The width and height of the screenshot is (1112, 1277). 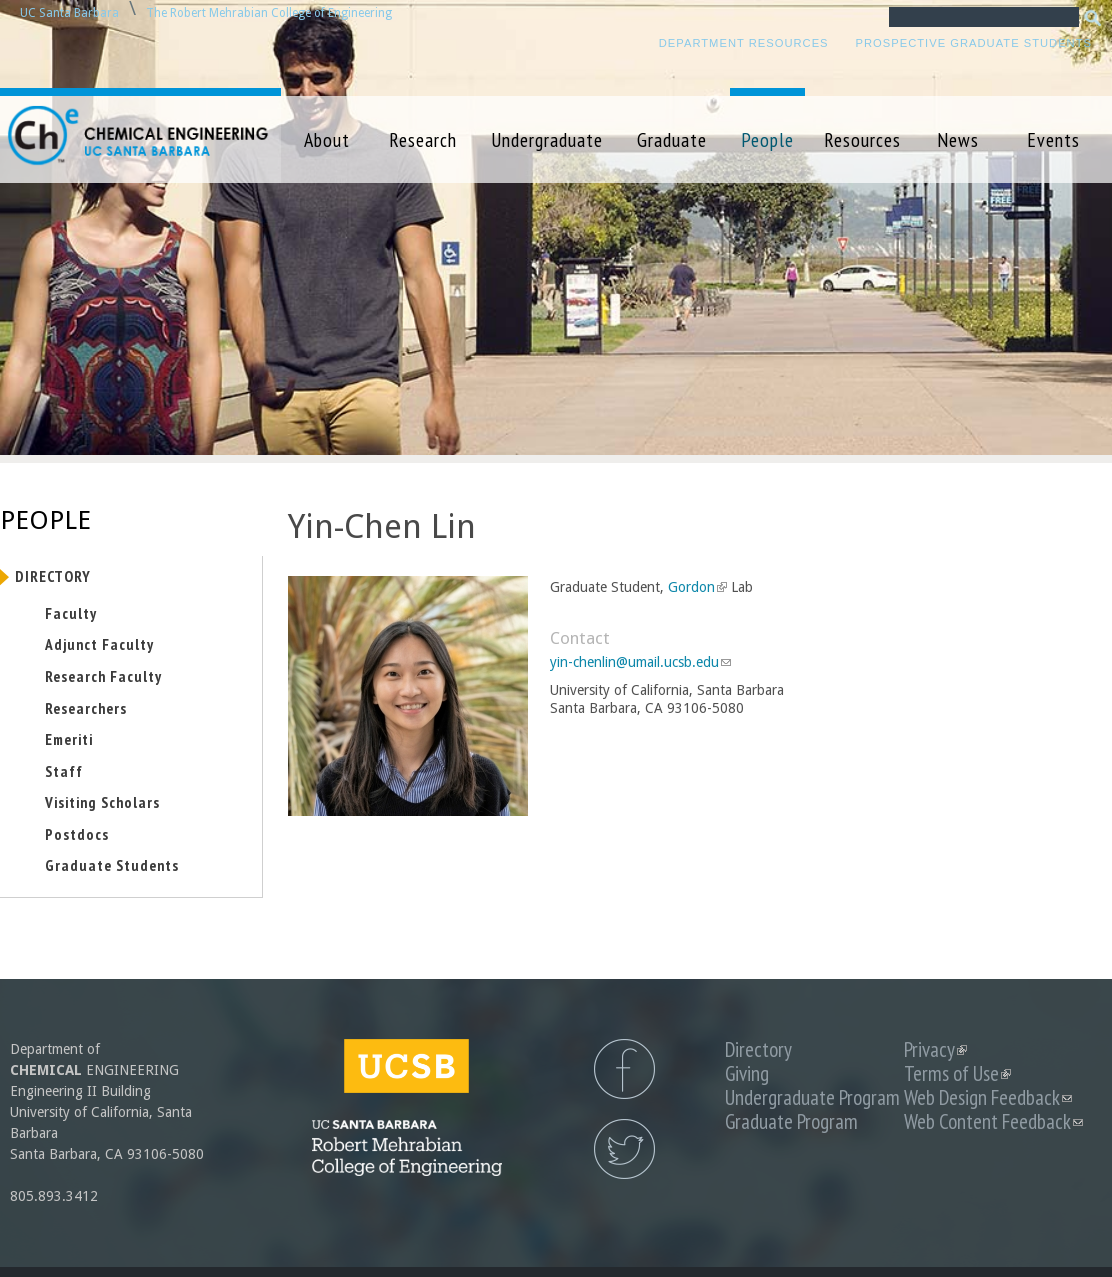 I want to click on Staff, so click(x=64, y=771).